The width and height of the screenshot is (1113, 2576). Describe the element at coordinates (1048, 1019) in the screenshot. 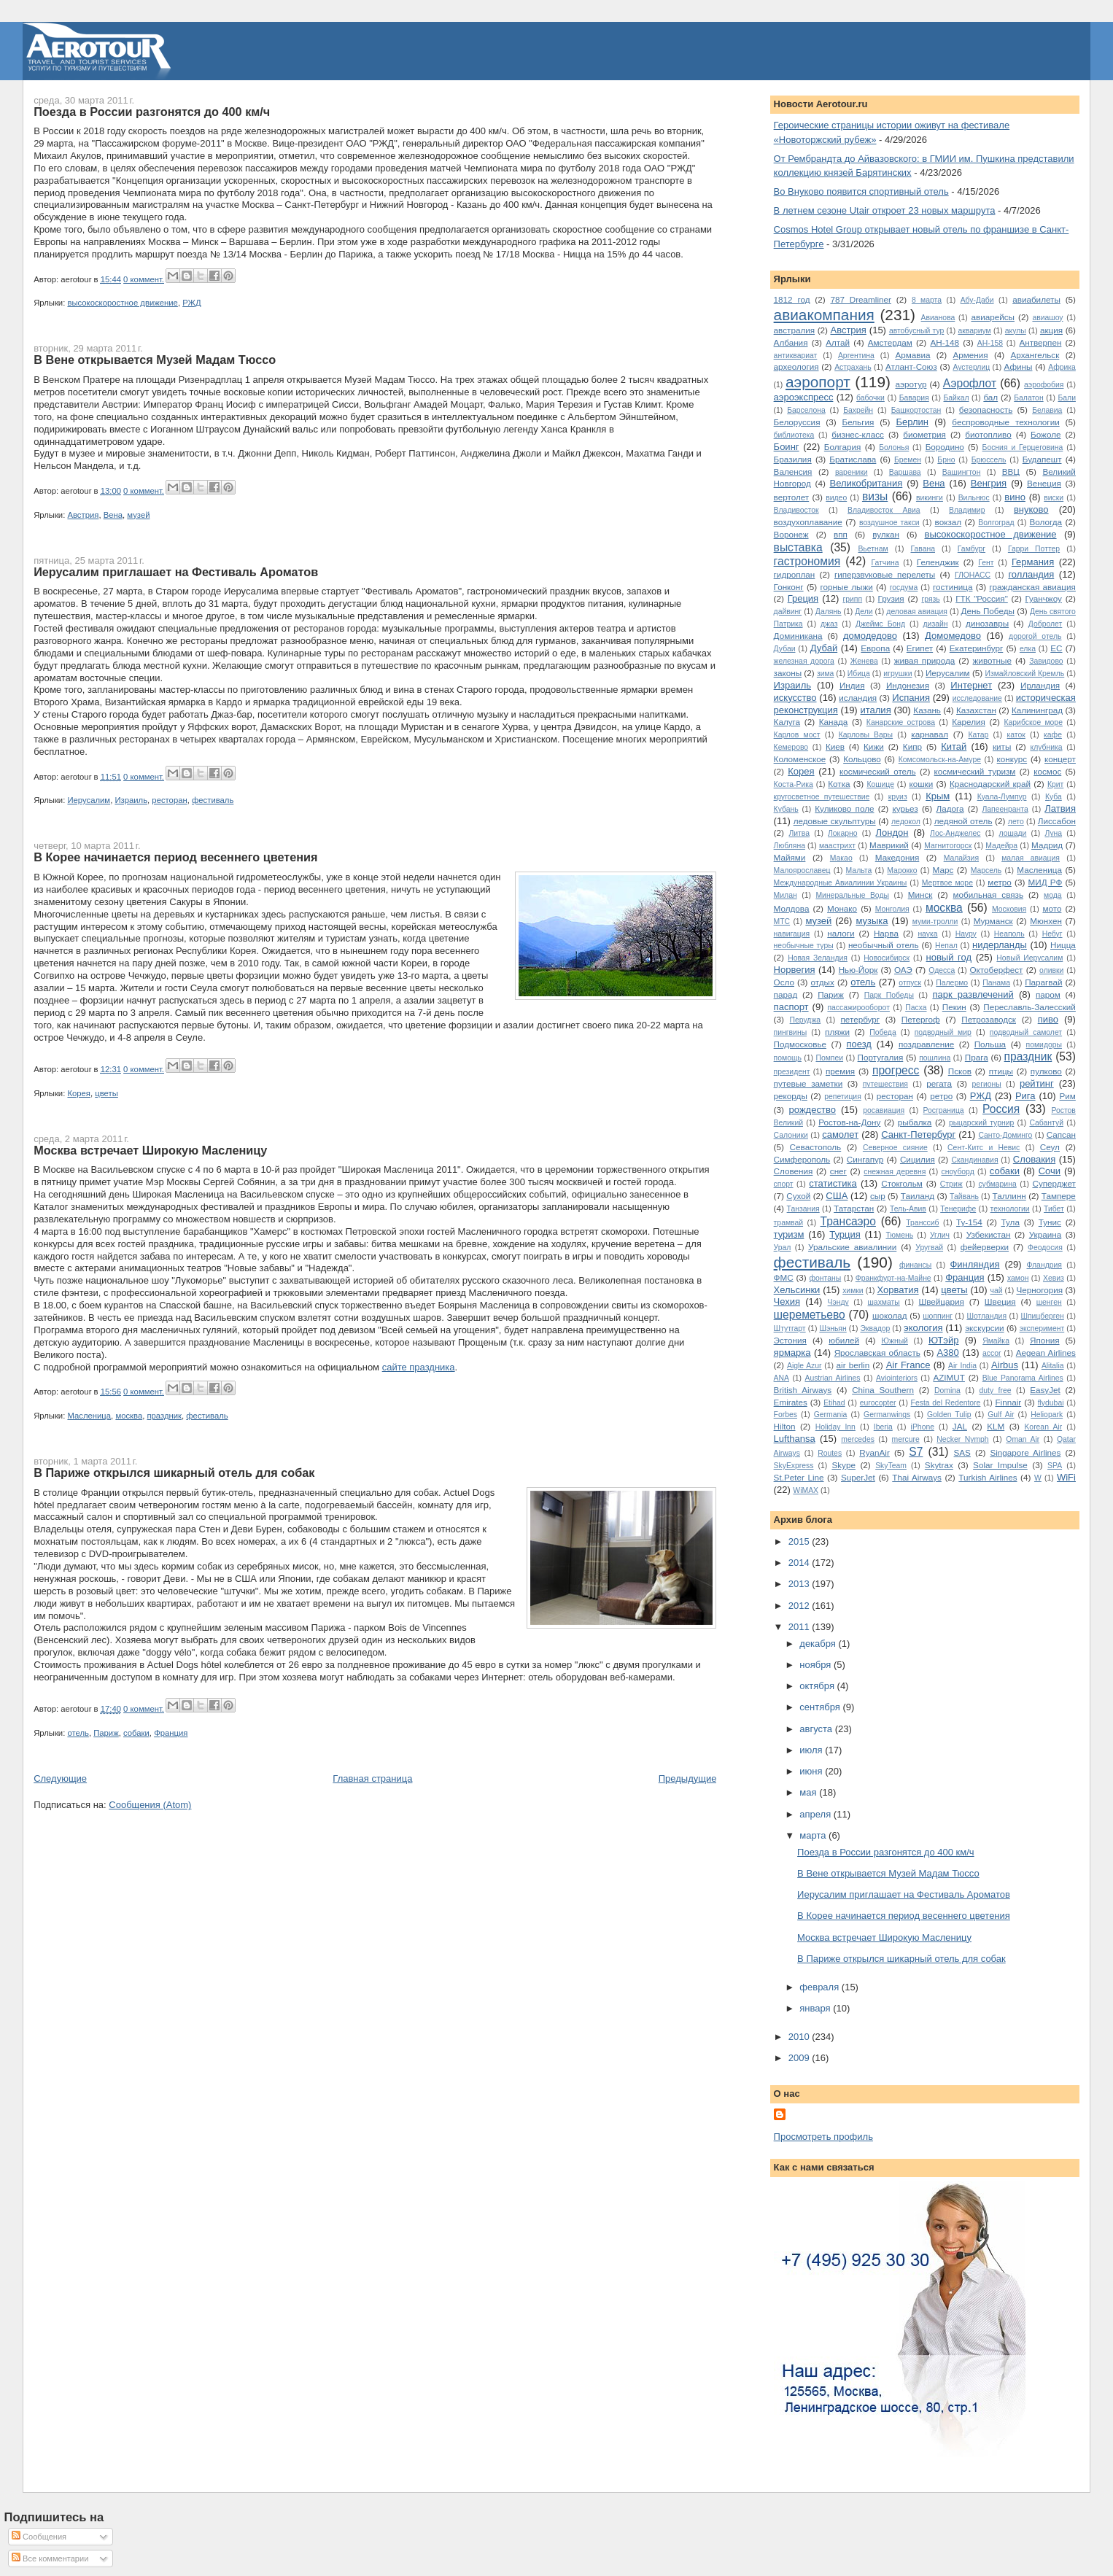

I see `пиво` at that location.